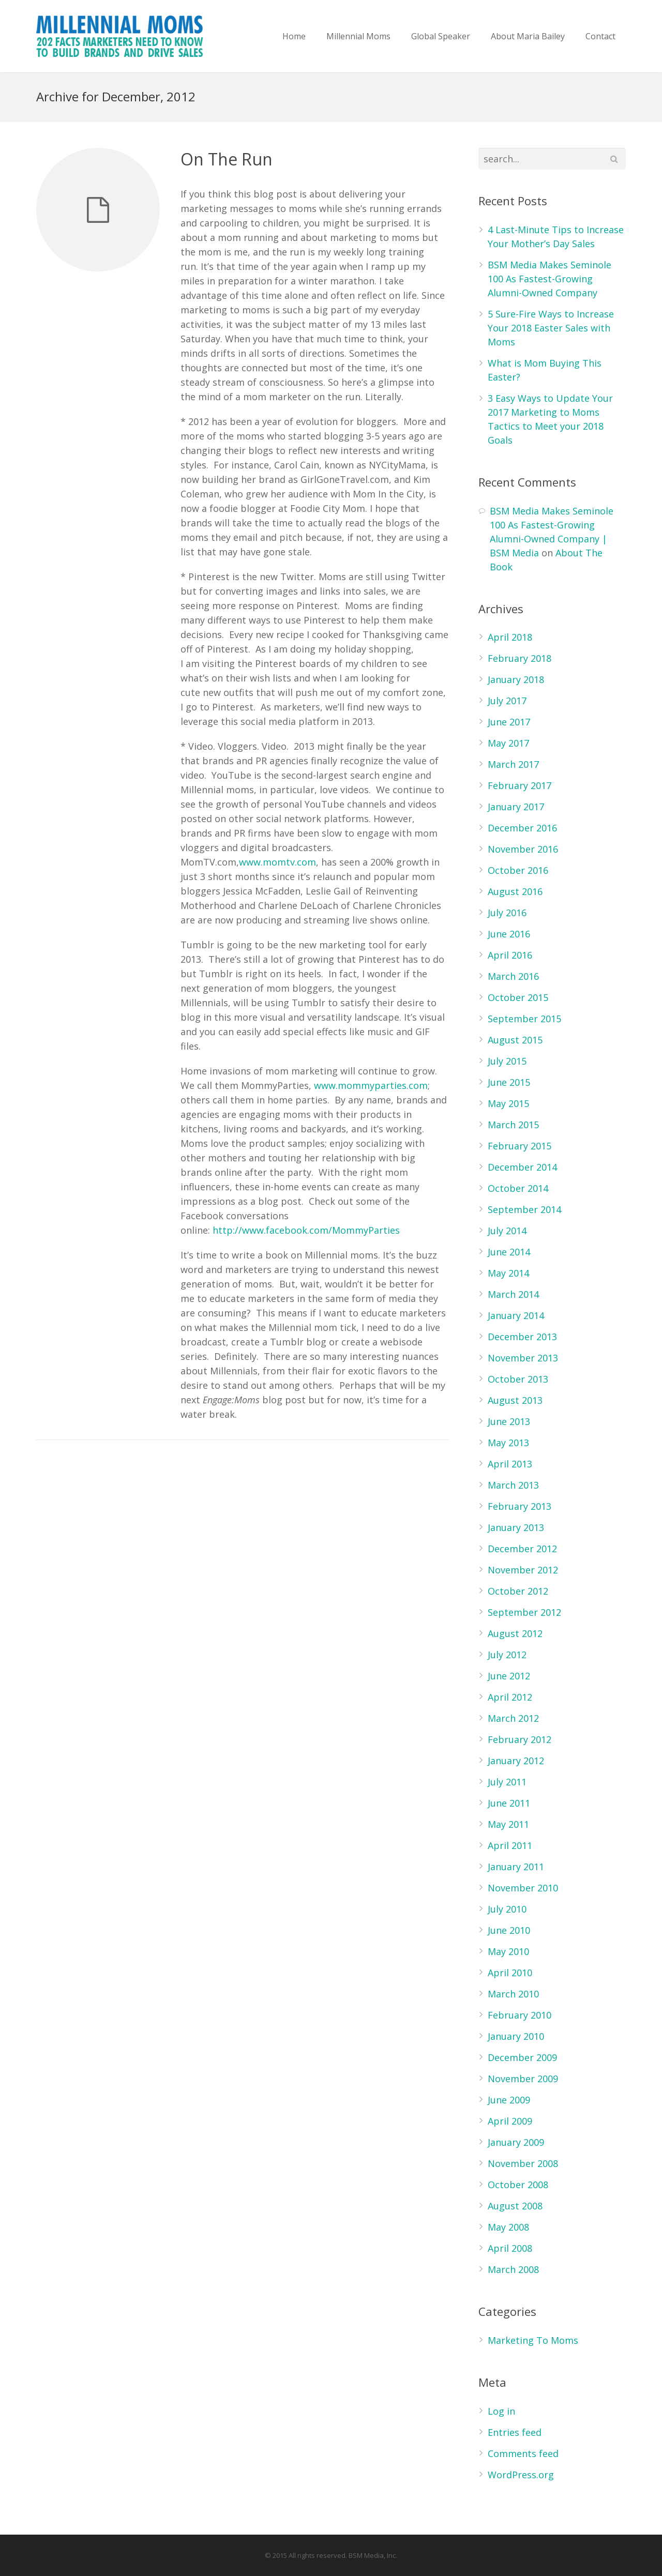 This screenshot has height=2576, width=662. I want to click on August 2012, so click(515, 1633).